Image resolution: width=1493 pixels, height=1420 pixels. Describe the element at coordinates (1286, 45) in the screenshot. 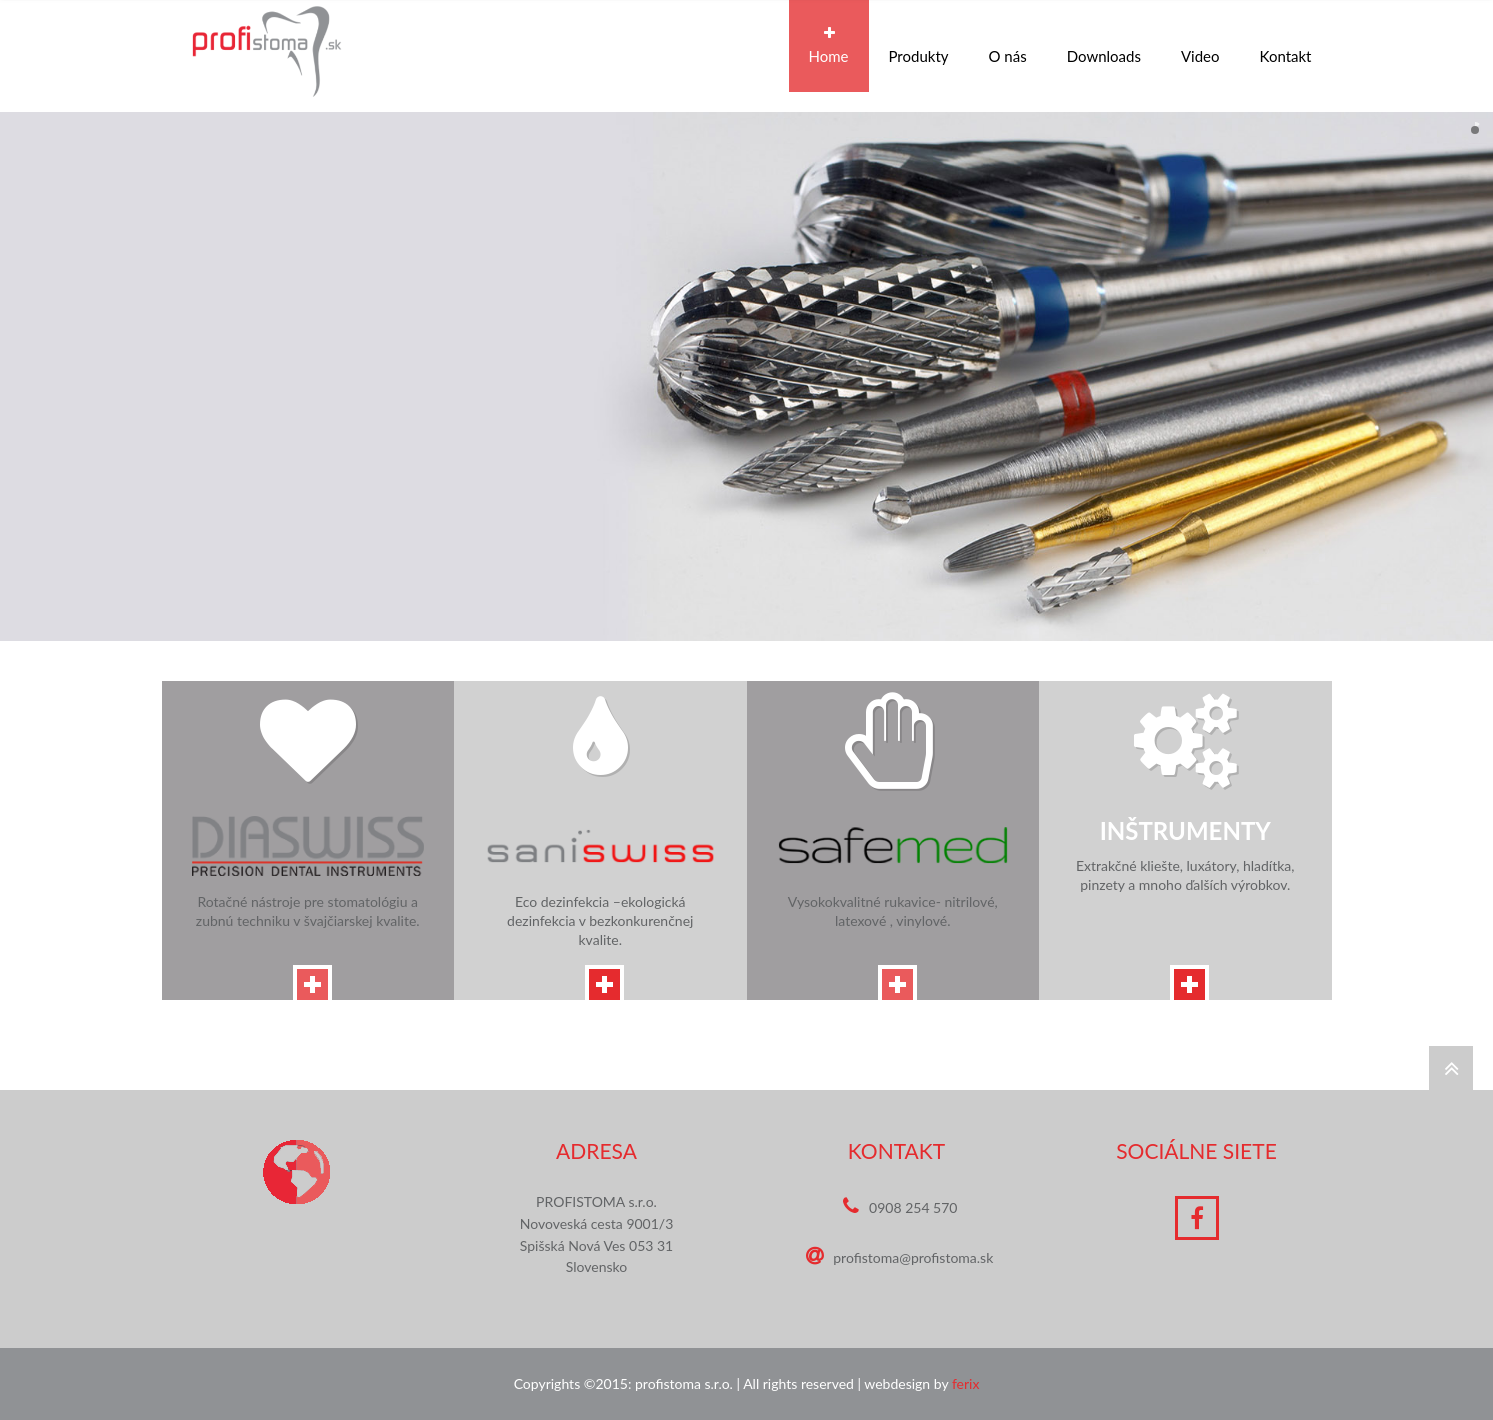

I see `Kontakt` at that location.